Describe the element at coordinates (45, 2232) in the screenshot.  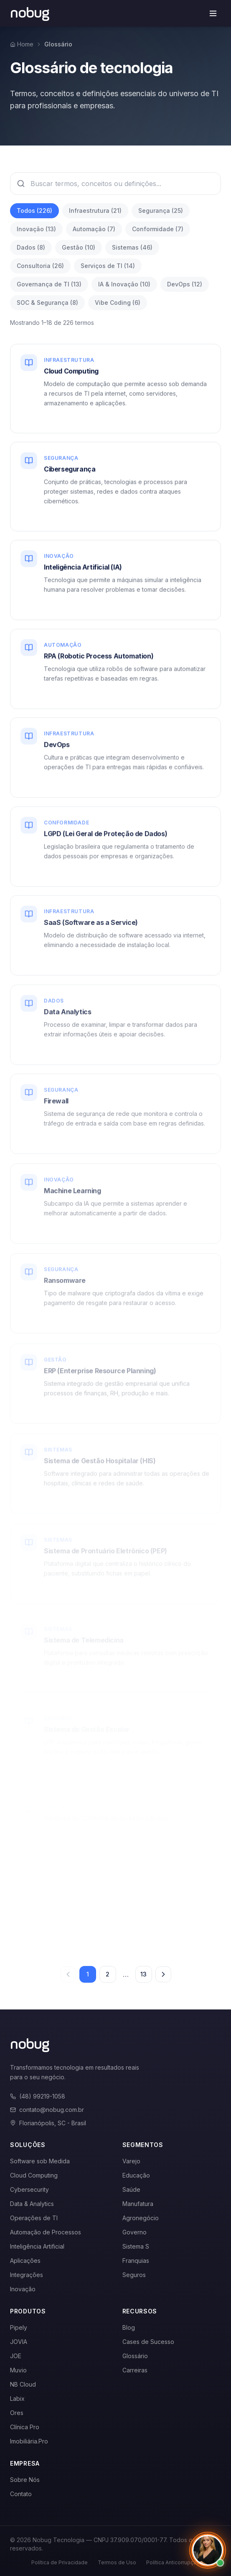
I see `Automação de Processos` at that location.